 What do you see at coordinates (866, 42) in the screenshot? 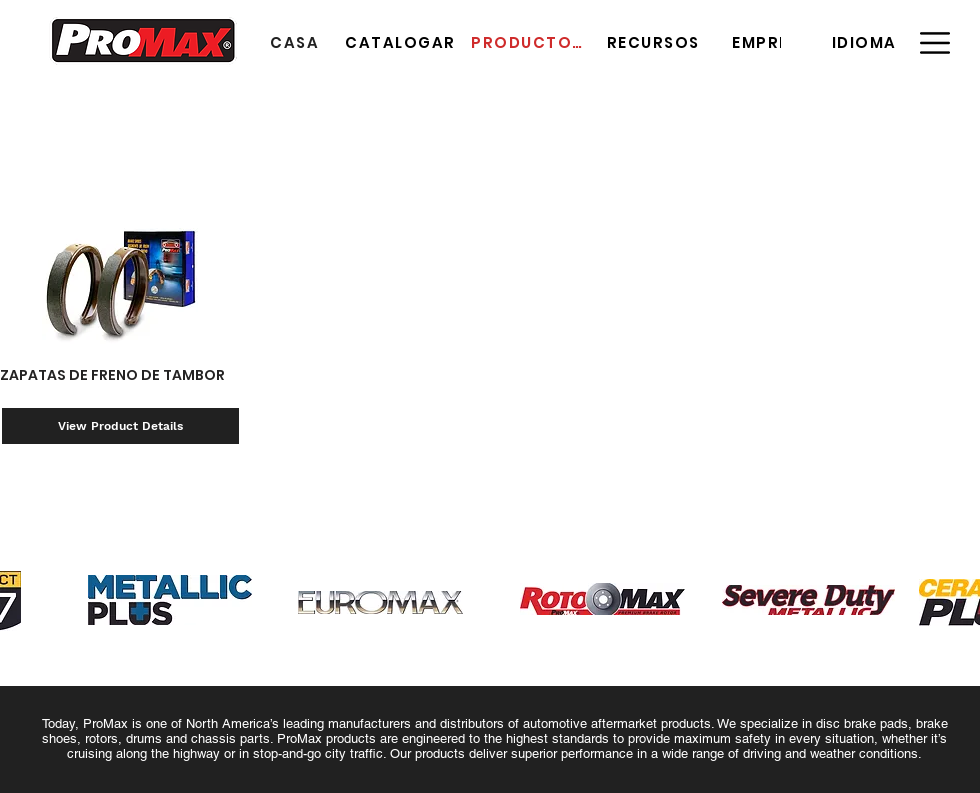
I see `[button]` at bounding box center [866, 42].